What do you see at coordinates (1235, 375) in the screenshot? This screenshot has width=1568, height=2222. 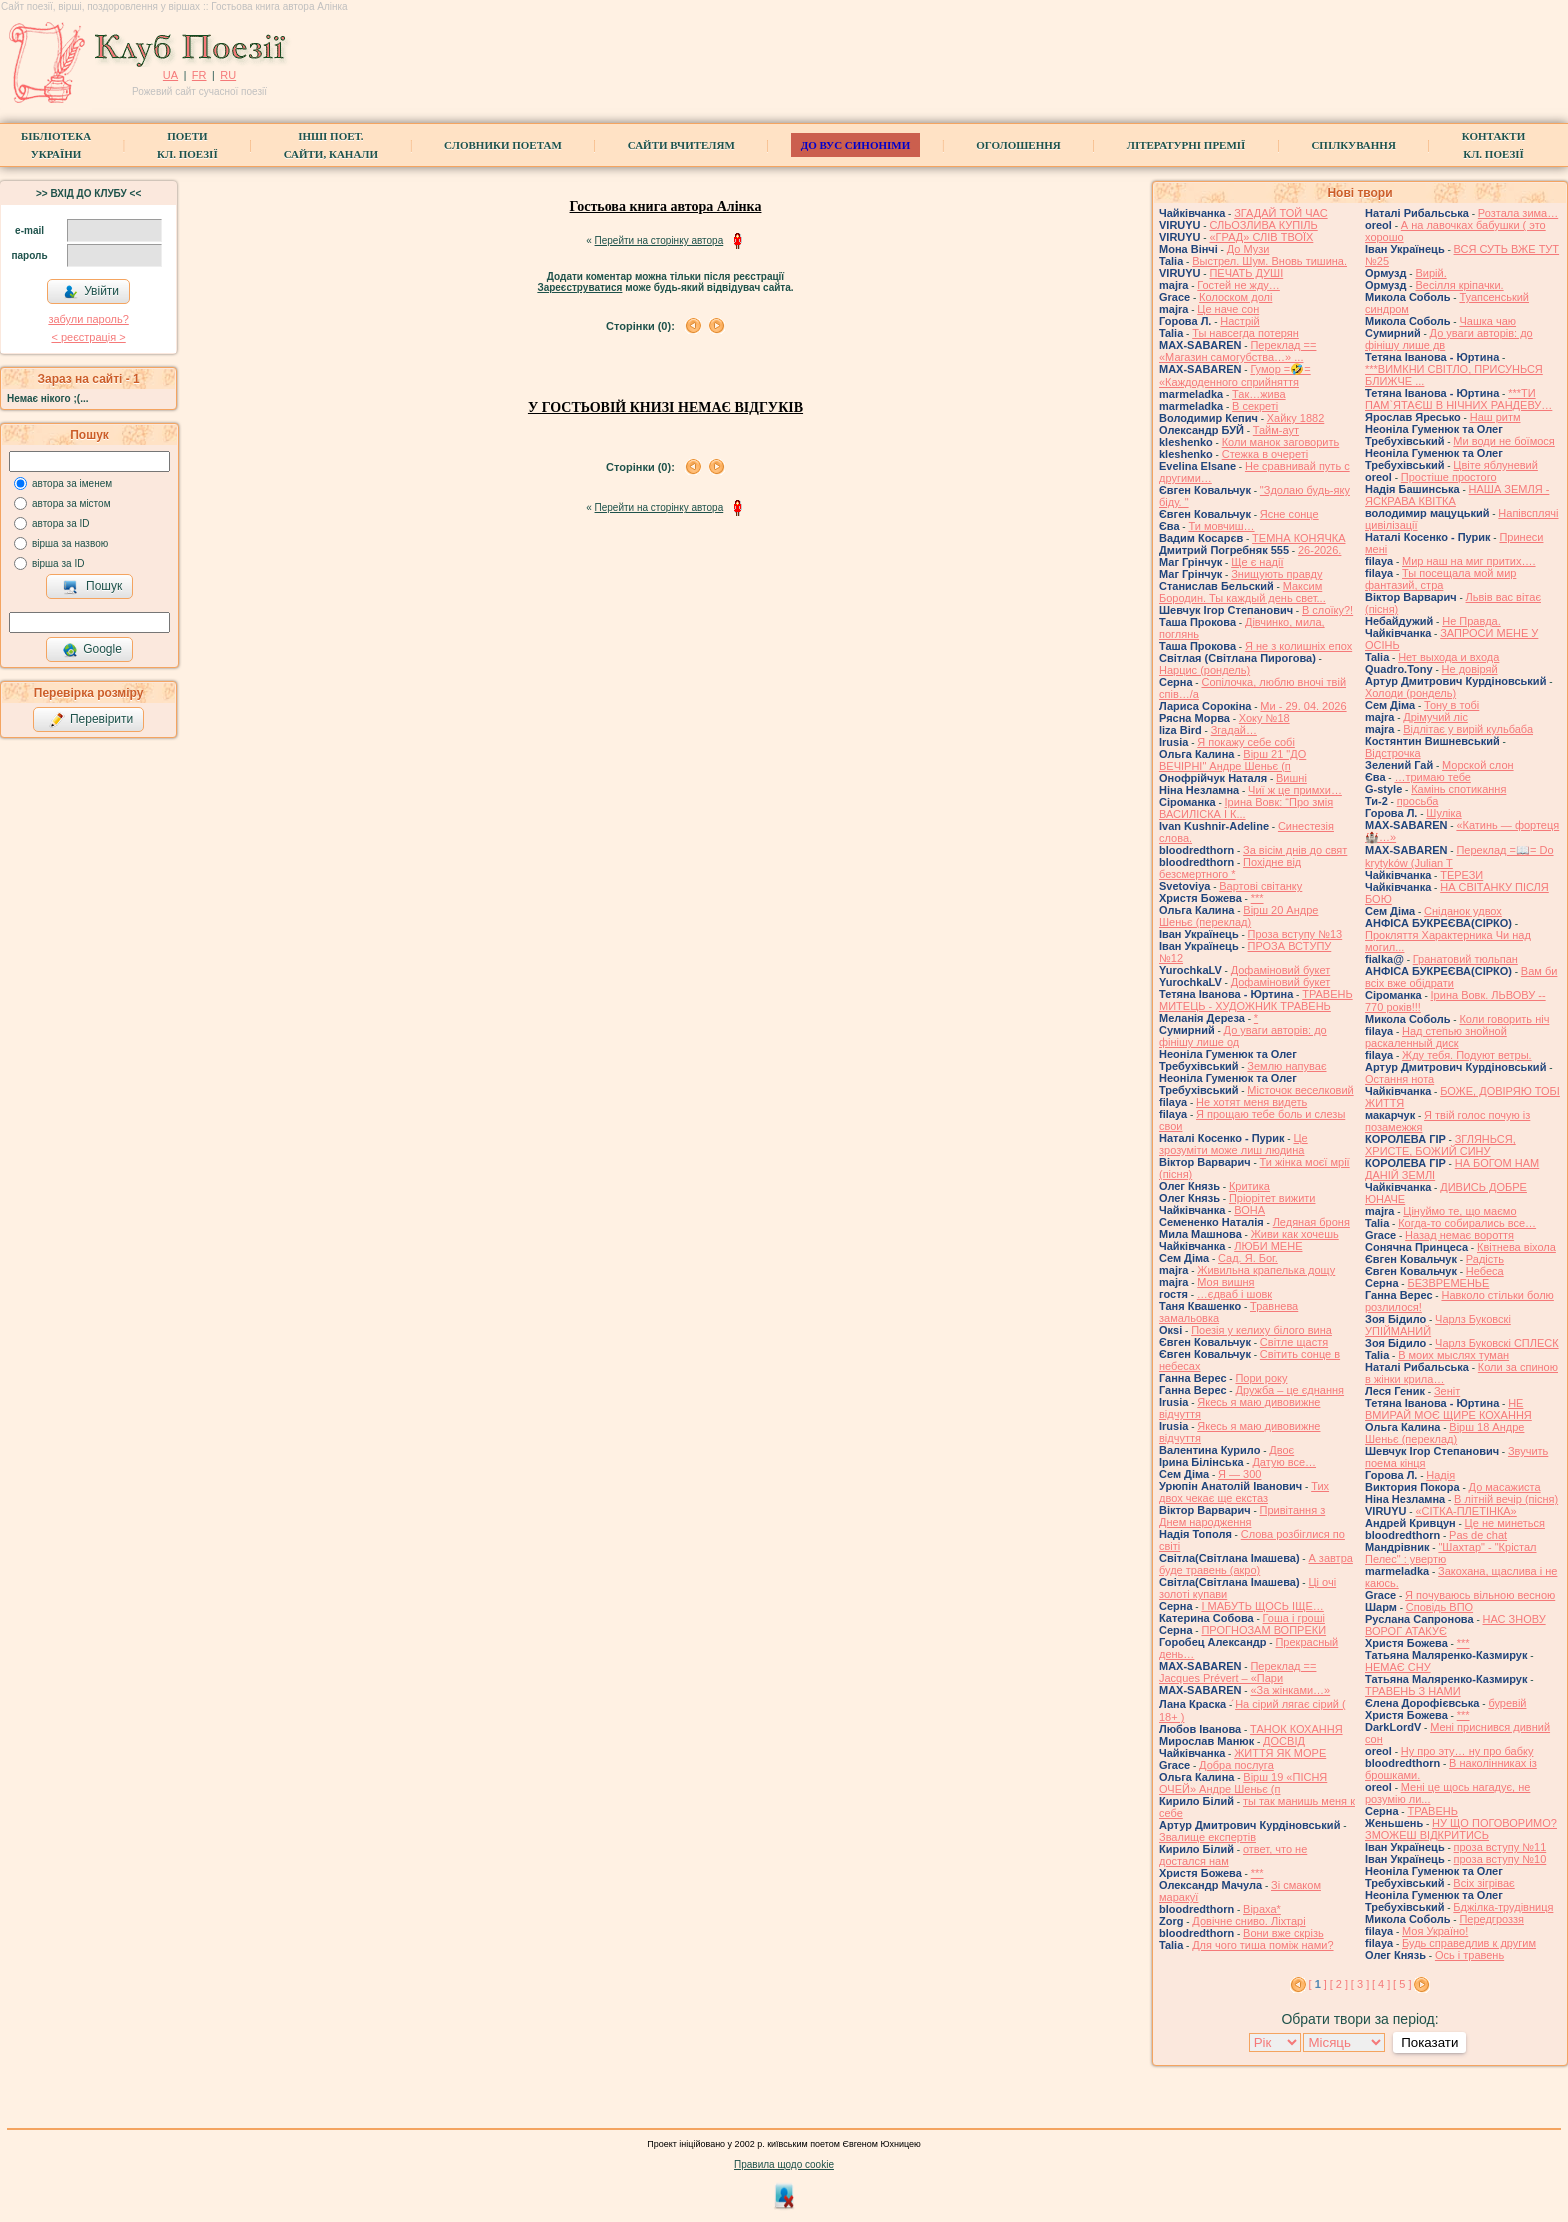 I see `Гумор =🤣= «Каждоденного сприйняття` at bounding box center [1235, 375].